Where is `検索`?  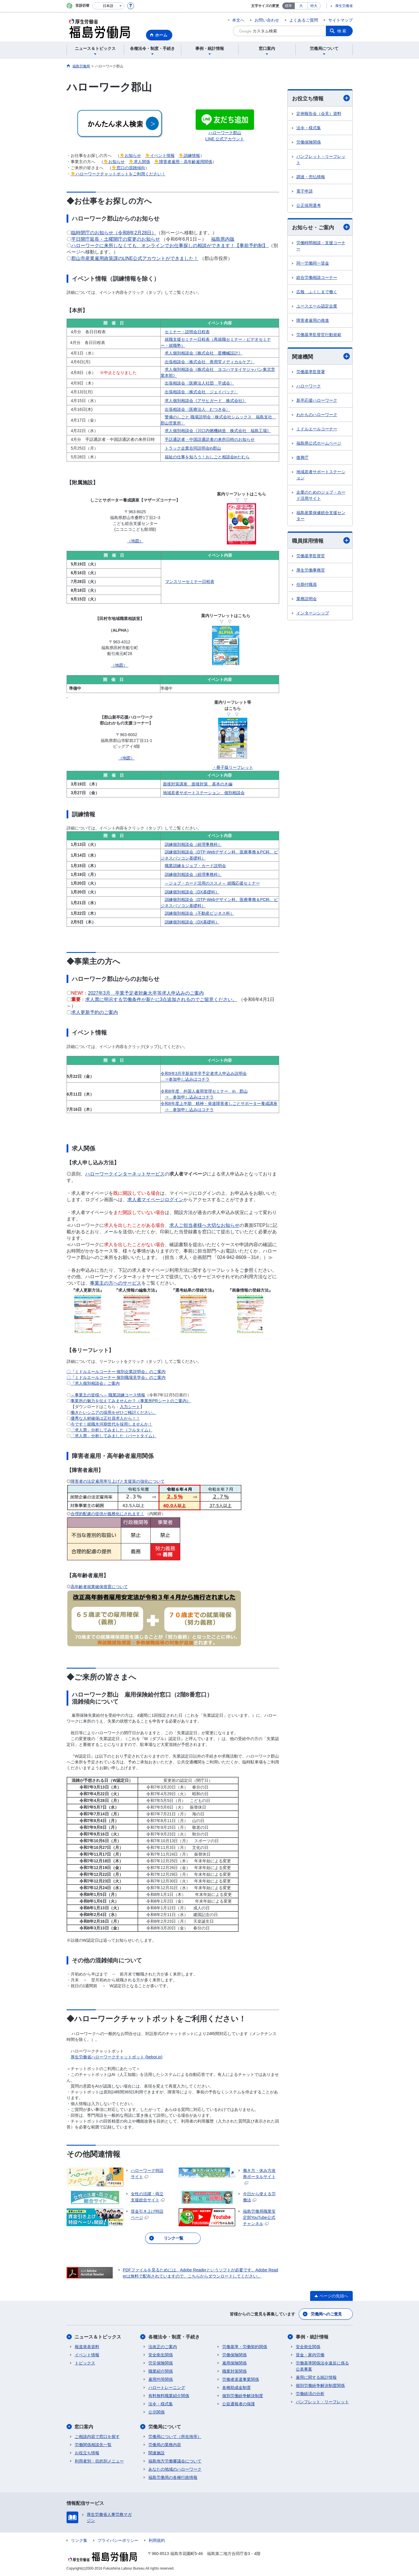
検索 is located at coordinates (342, 31).